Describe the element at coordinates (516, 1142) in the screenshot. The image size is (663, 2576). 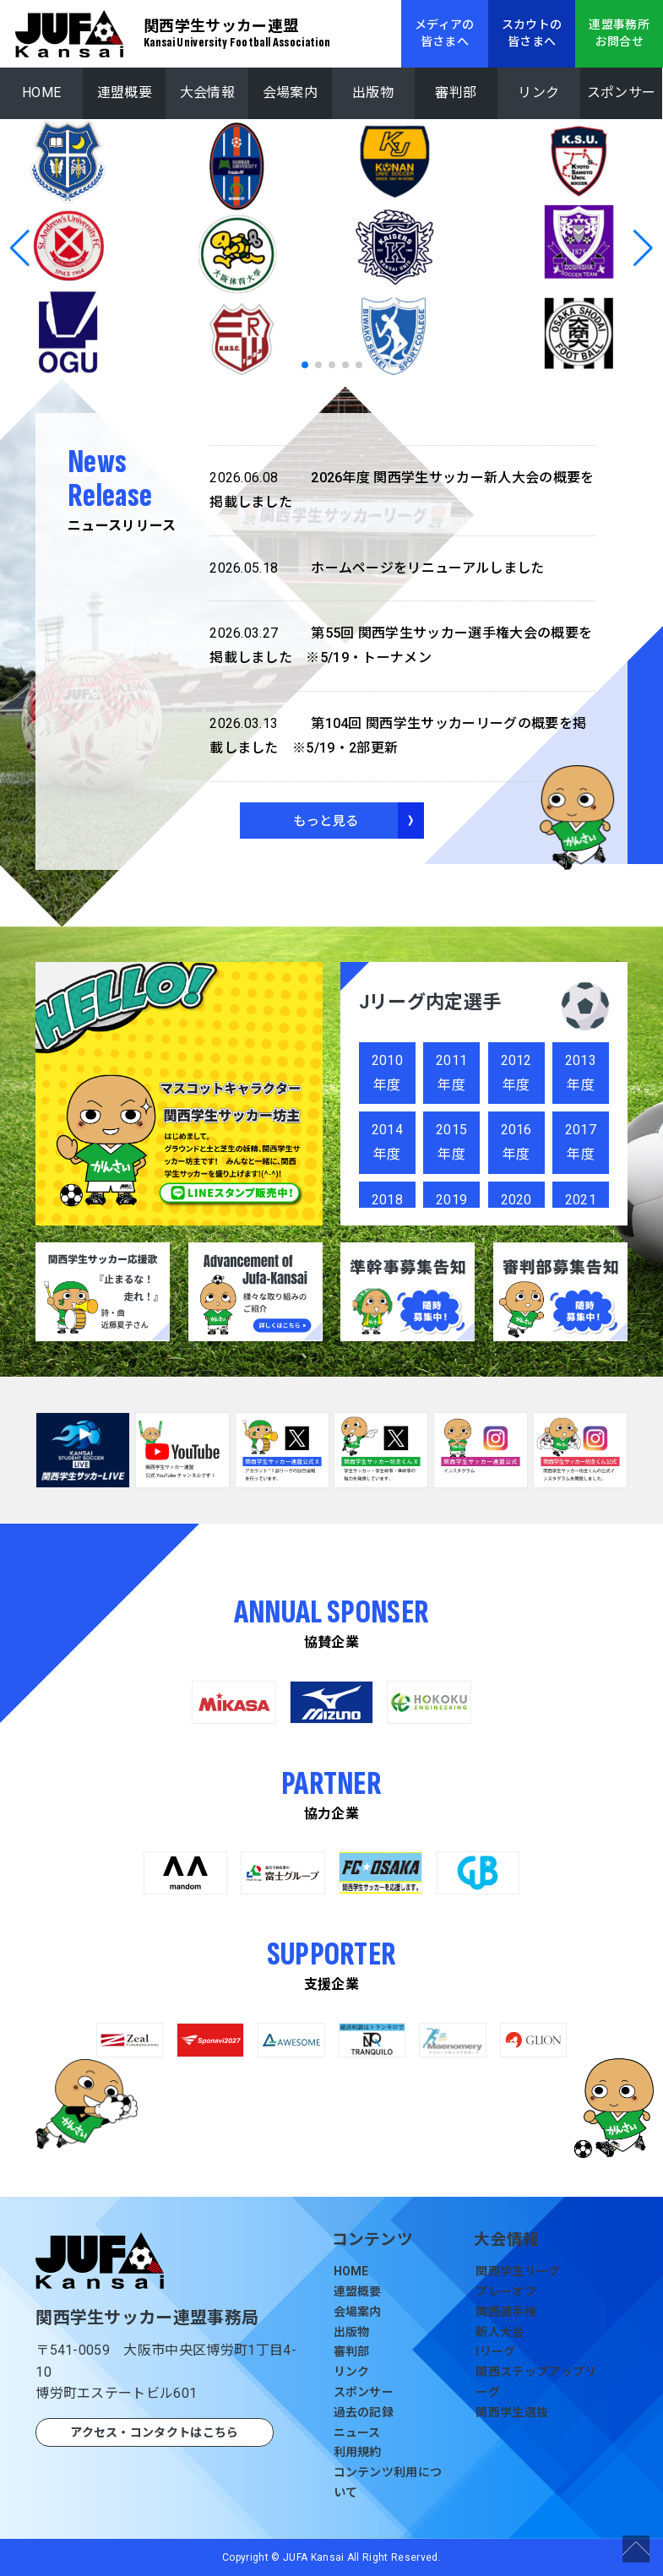
I see `2016年度` at that location.